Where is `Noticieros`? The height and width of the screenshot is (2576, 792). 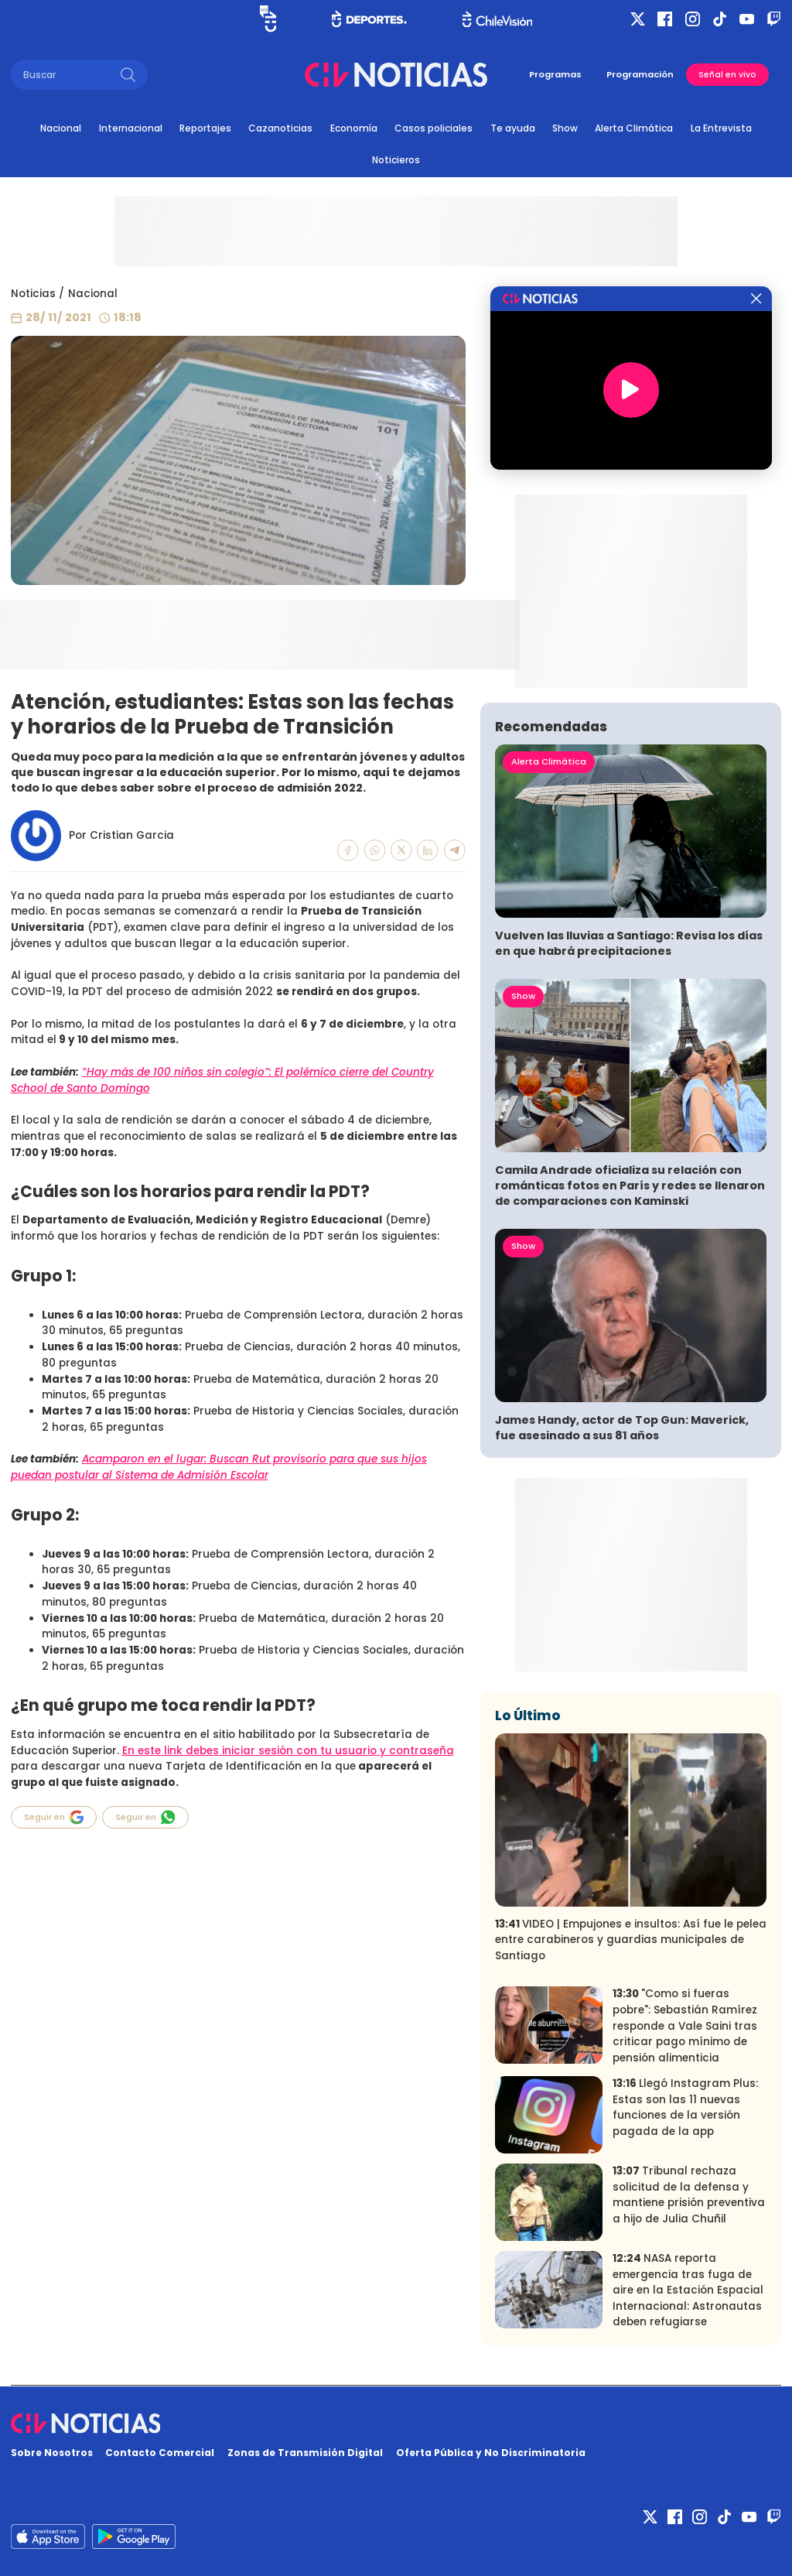 Noticieros is located at coordinates (396, 159).